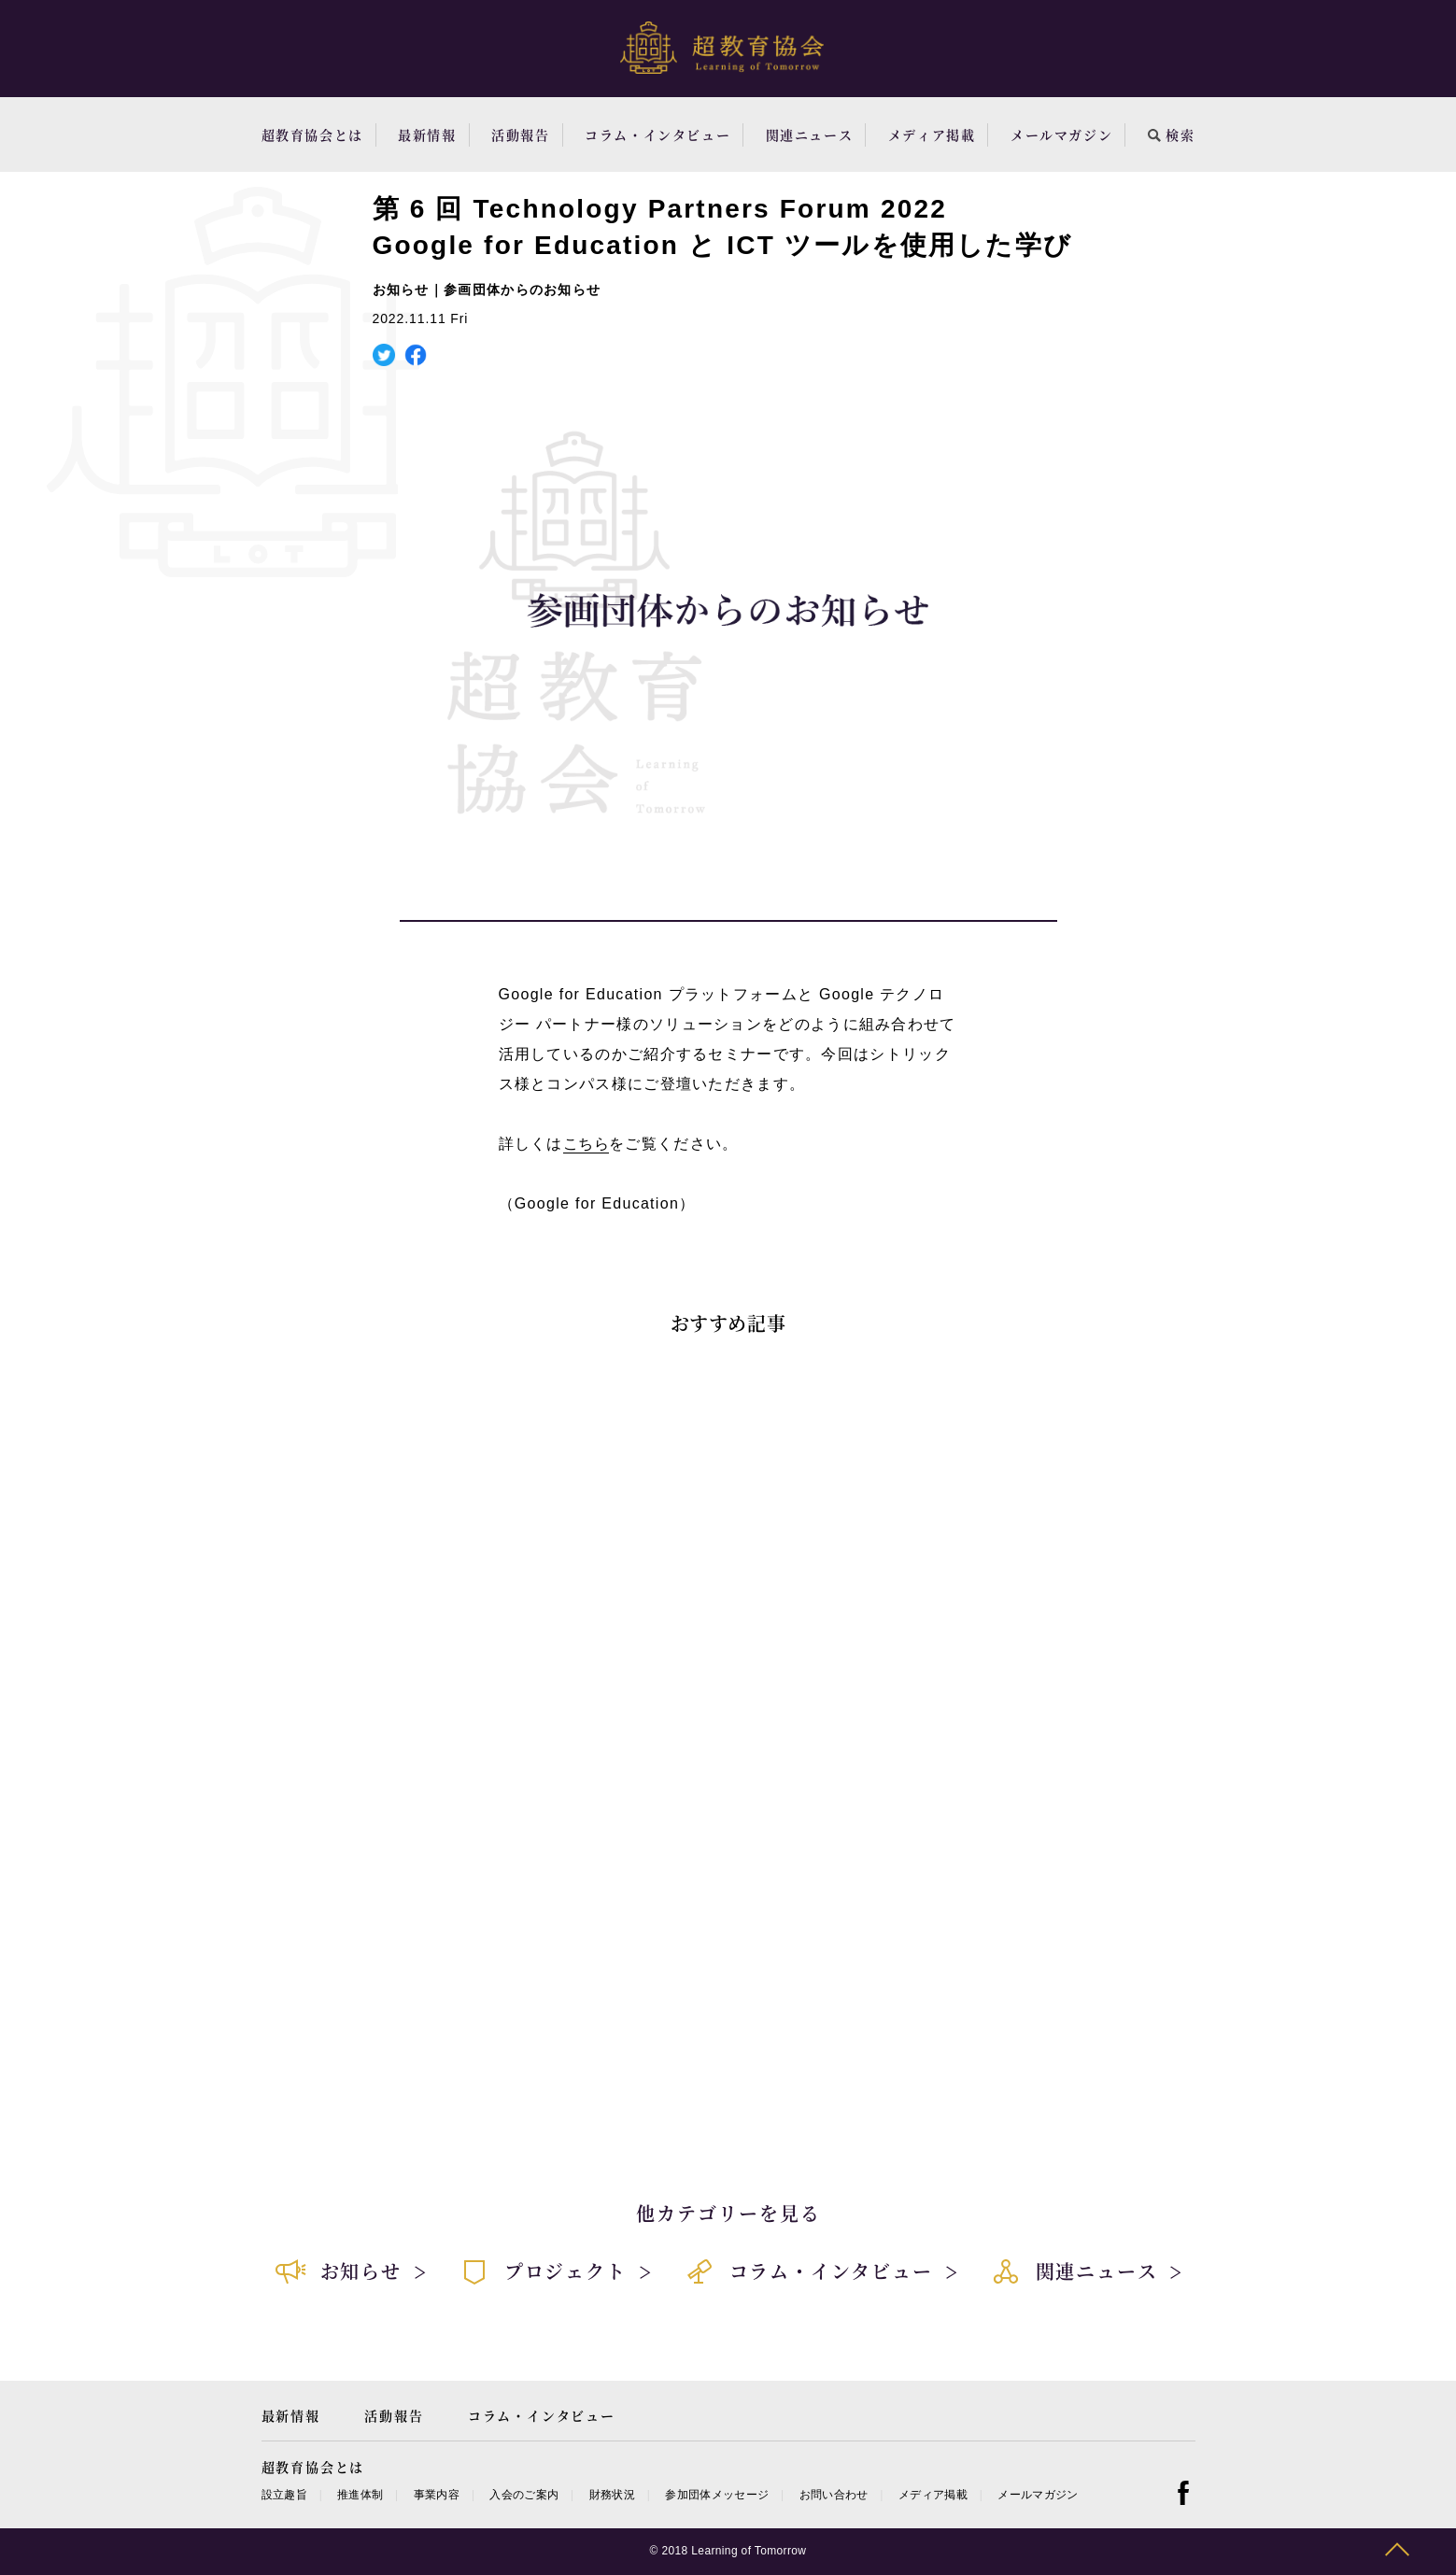 The image size is (1456, 2575). Describe the element at coordinates (612, 2494) in the screenshot. I see `財務状況` at that location.